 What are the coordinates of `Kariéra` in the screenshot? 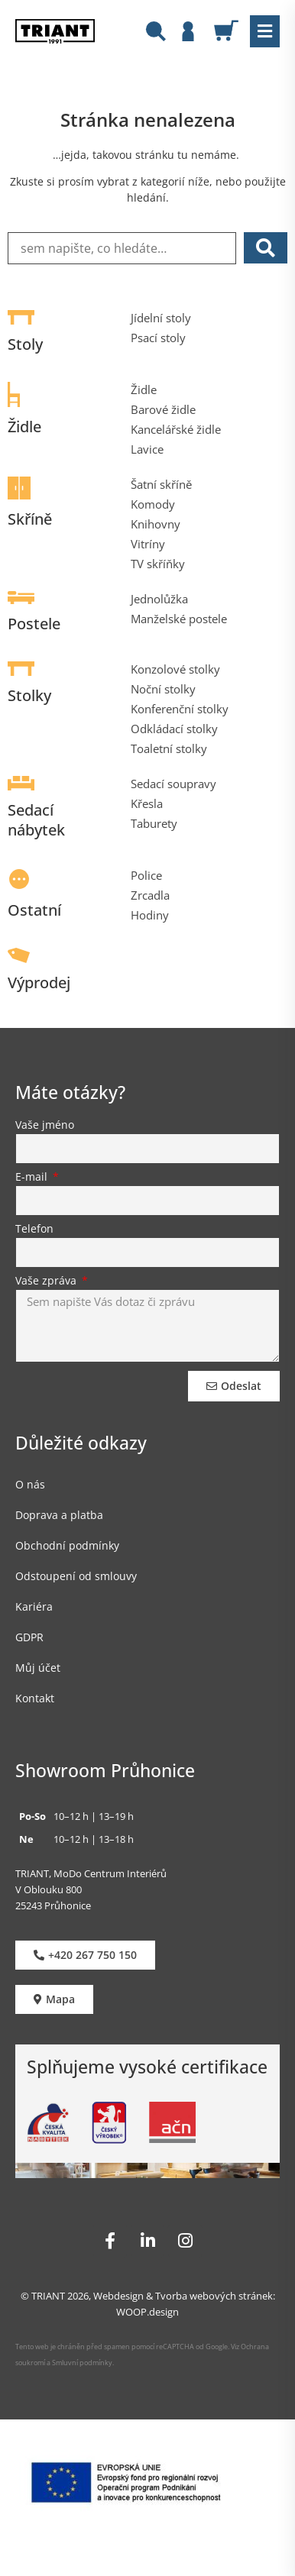 It's located at (34, 1606).